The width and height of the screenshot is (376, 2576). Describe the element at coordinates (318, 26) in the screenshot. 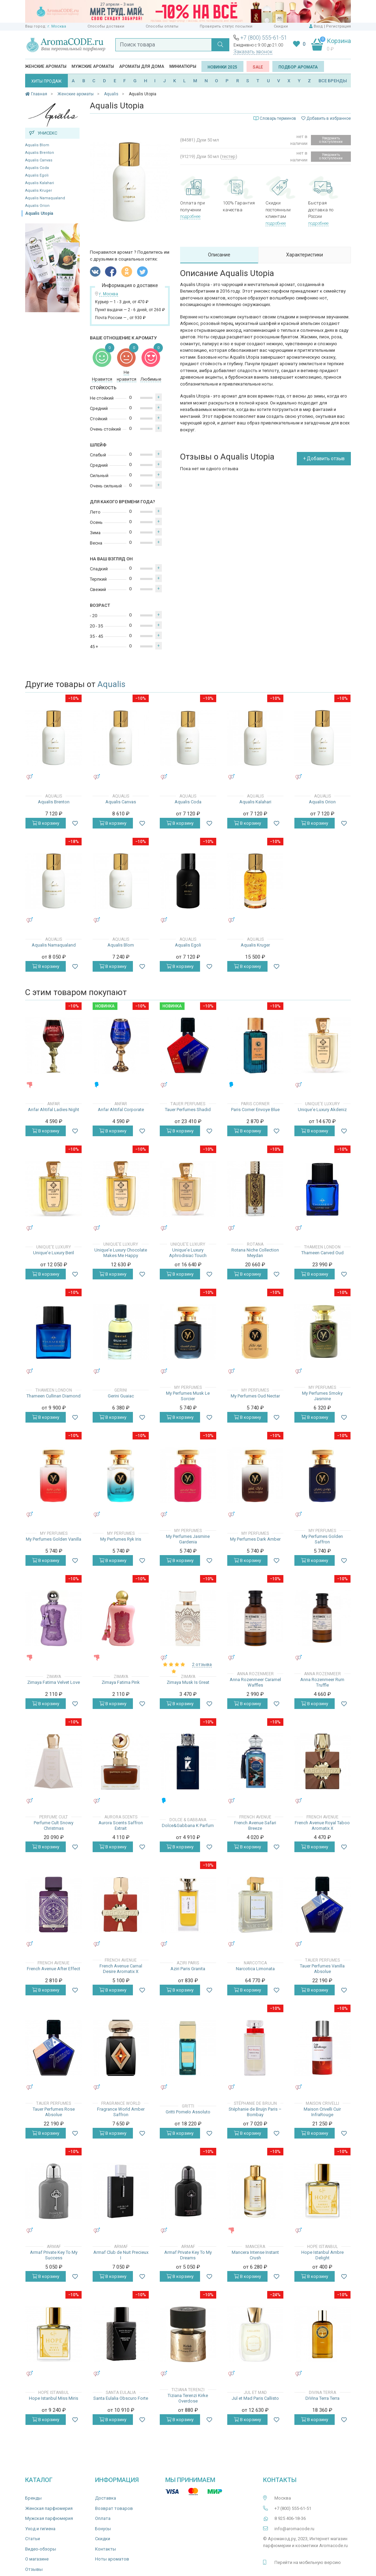

I see `Вход` at that location.